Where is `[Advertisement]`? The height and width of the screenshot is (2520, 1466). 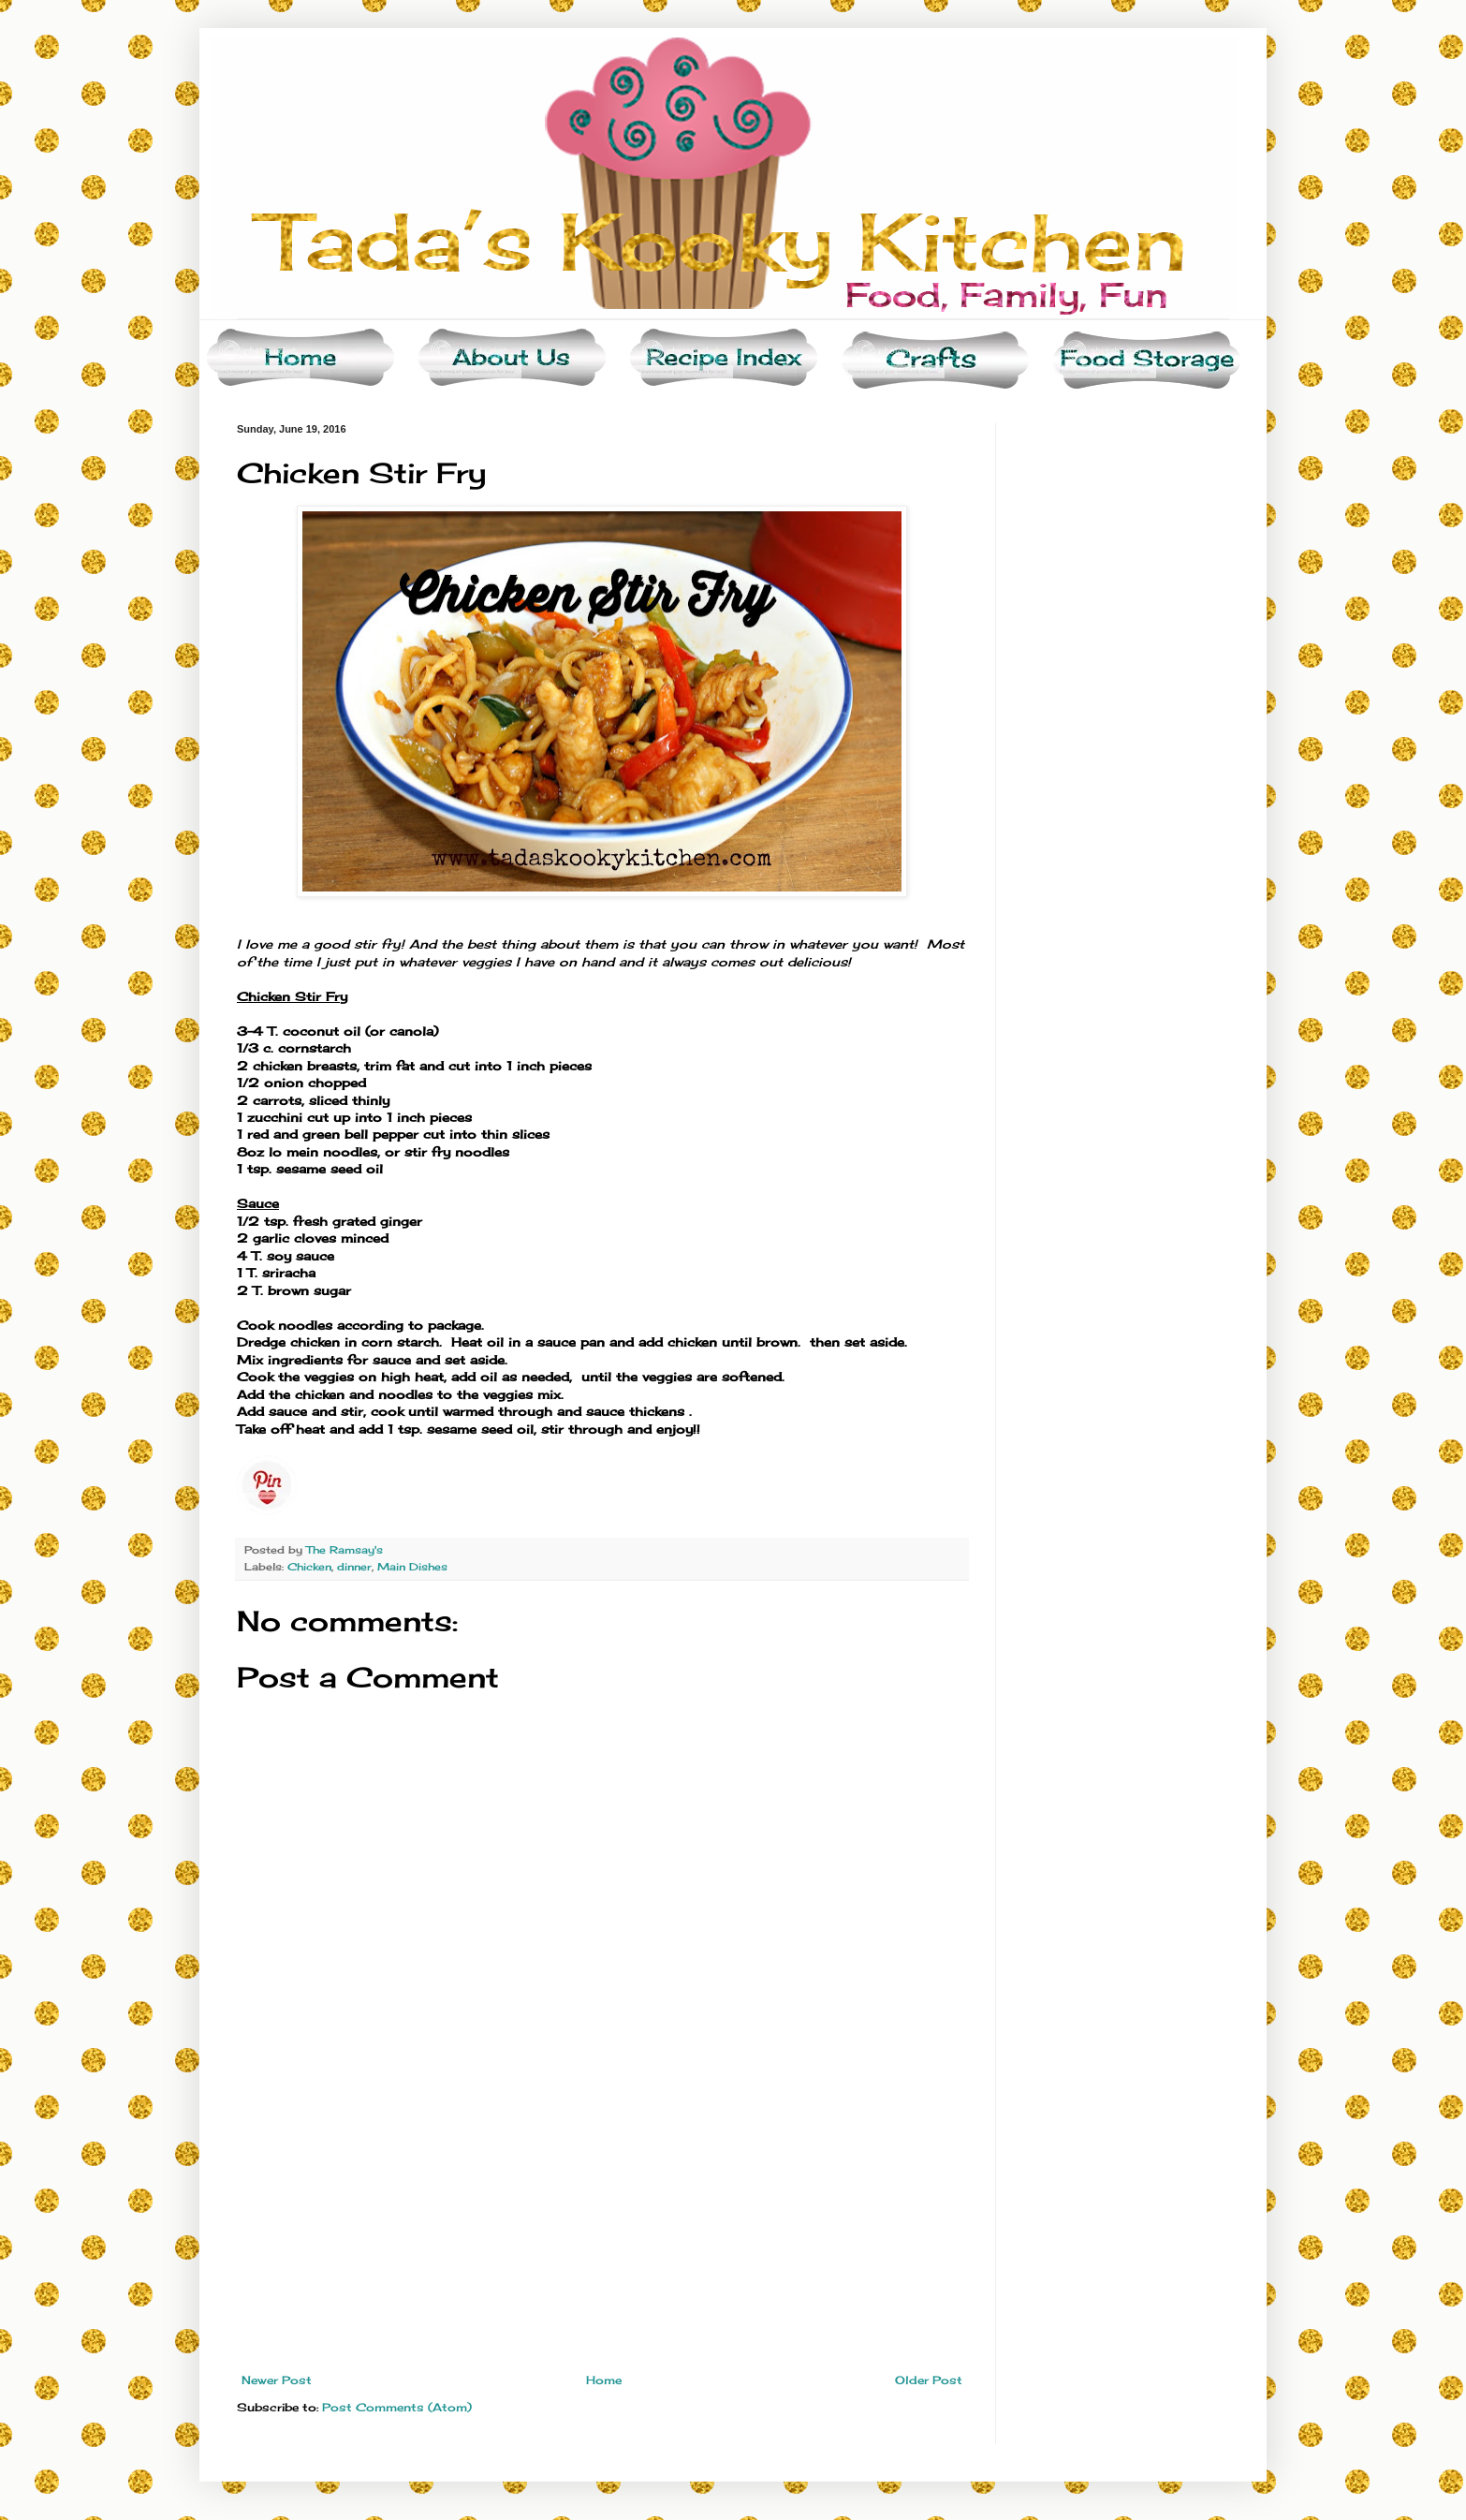 [Advertisement] is located at coordinates (602, 2233).